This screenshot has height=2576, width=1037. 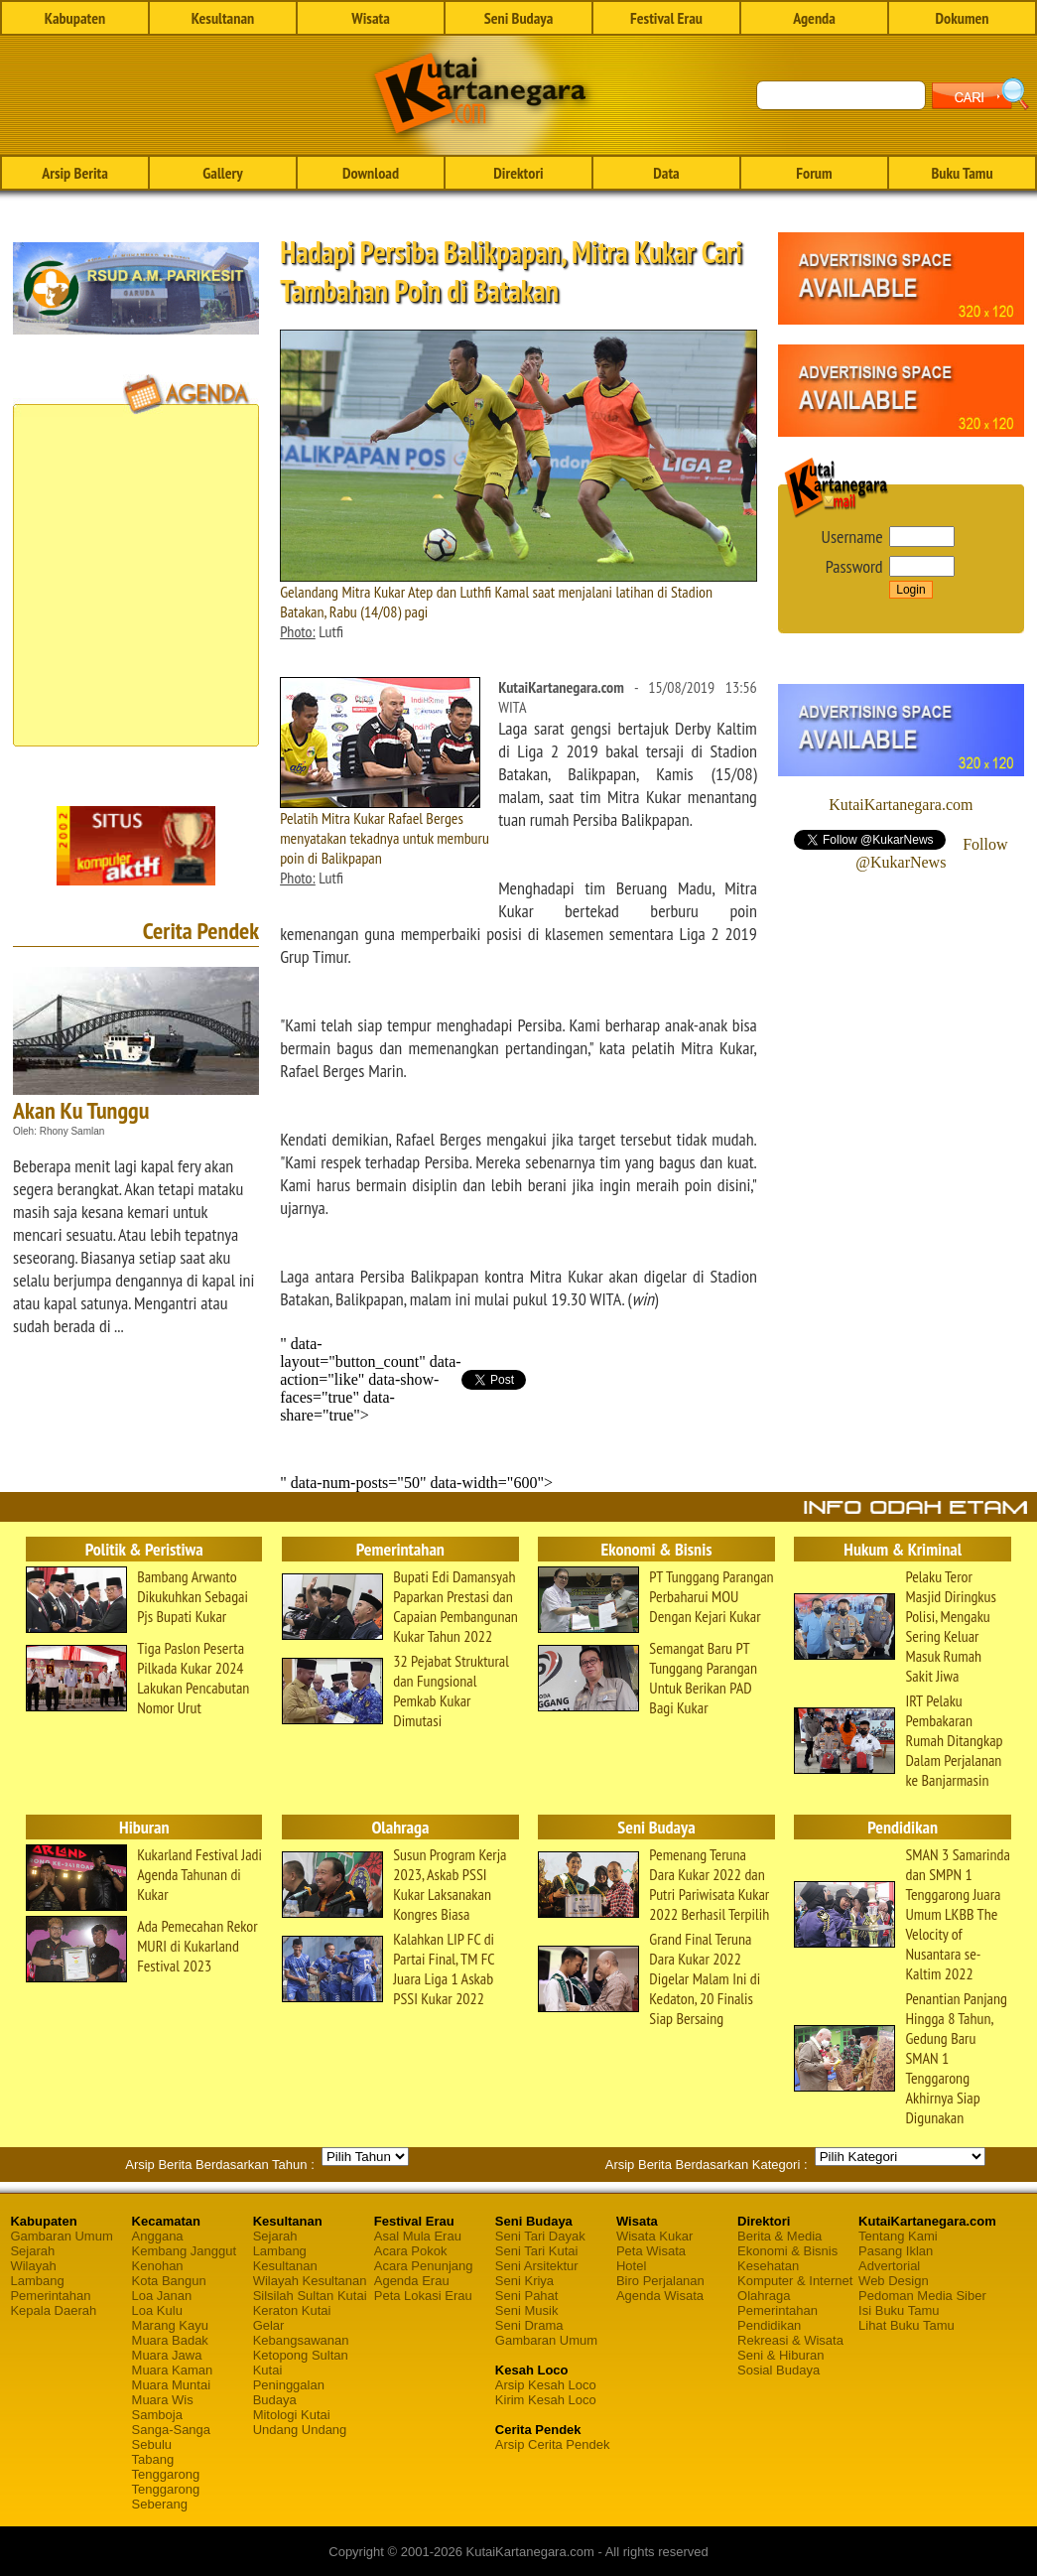 I want to click on Kepala Daerah, so click(x=53, y=2310).